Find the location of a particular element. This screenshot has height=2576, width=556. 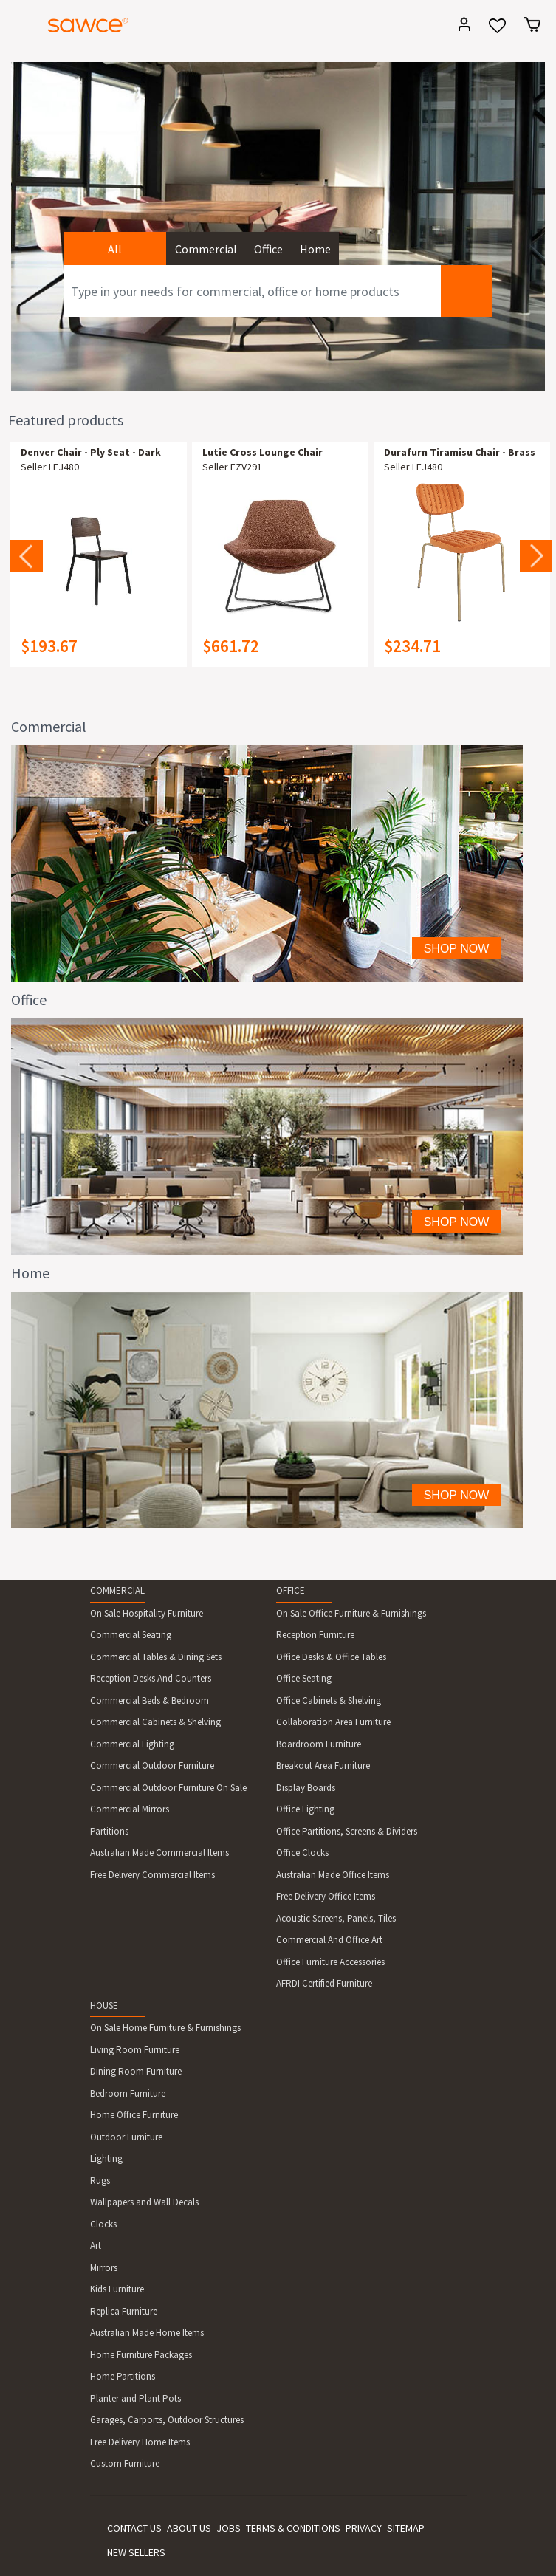

HOUSE is located at coordinates (104, 2005).